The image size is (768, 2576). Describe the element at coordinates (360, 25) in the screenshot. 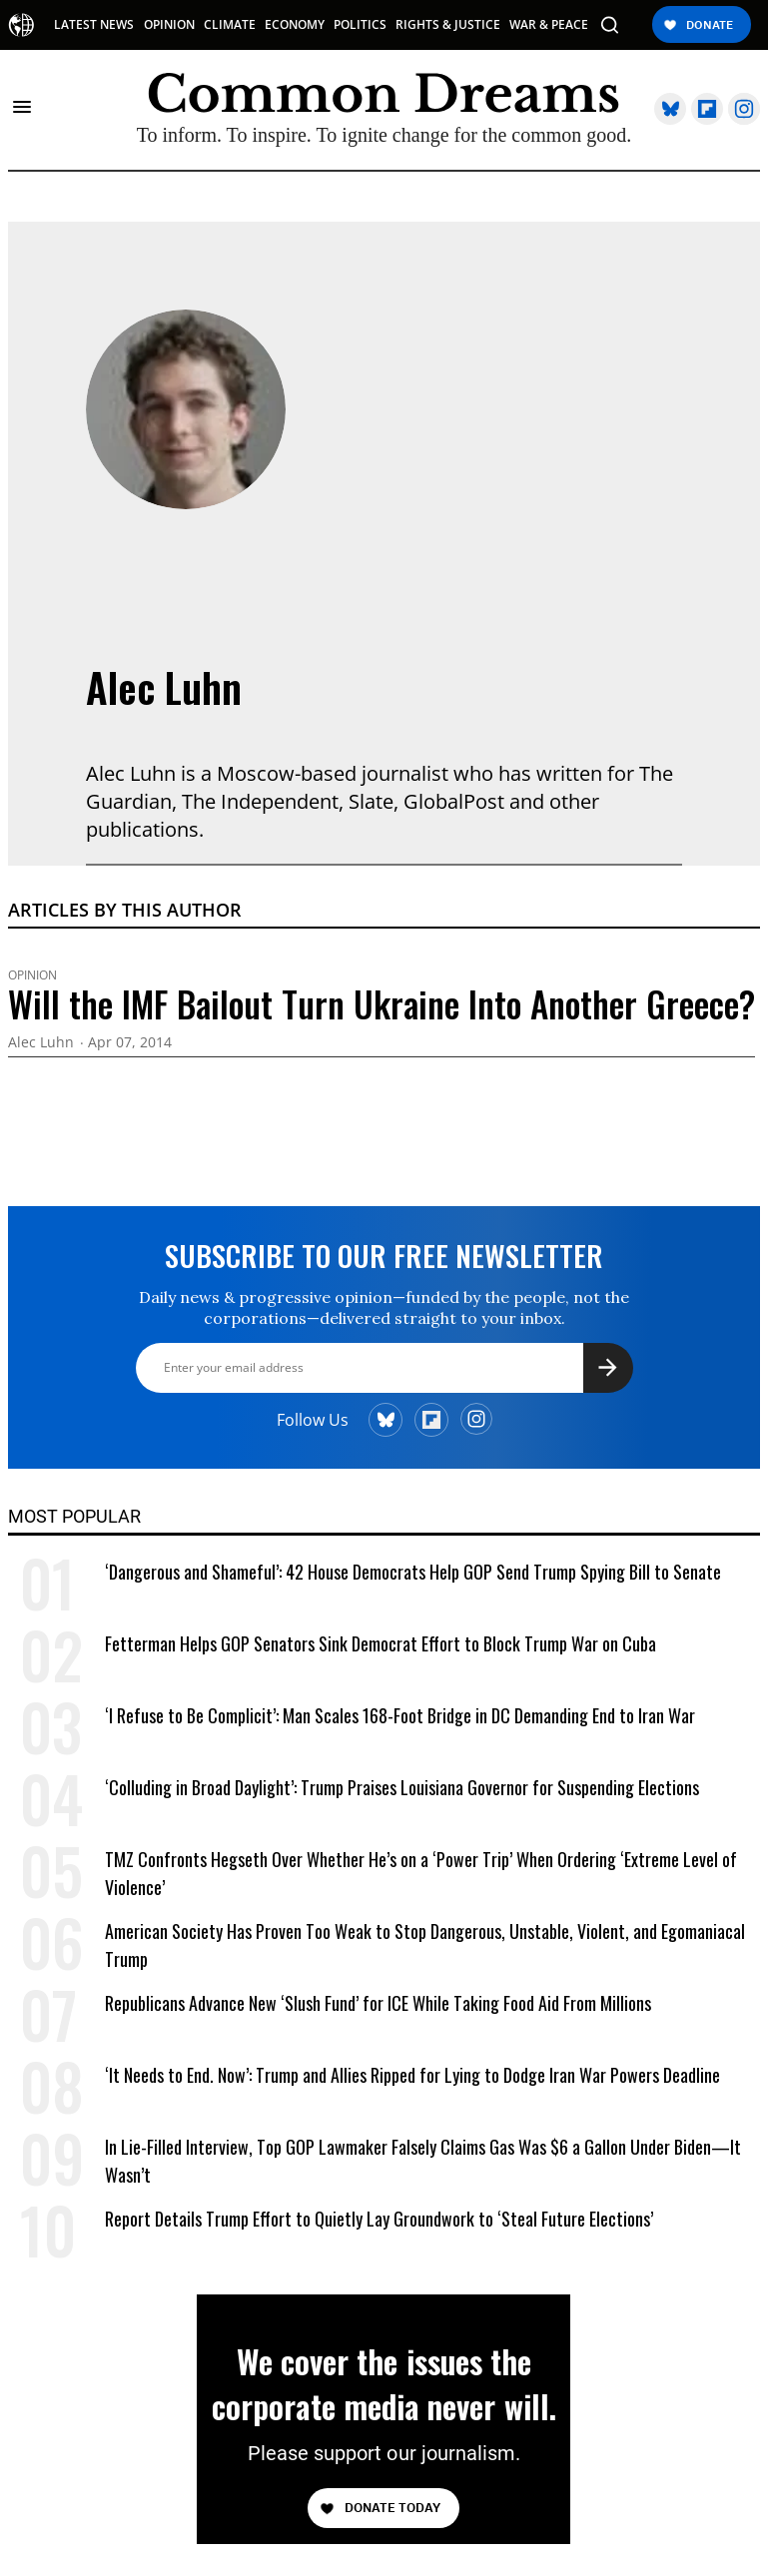

I see `POLITICS` at that location.